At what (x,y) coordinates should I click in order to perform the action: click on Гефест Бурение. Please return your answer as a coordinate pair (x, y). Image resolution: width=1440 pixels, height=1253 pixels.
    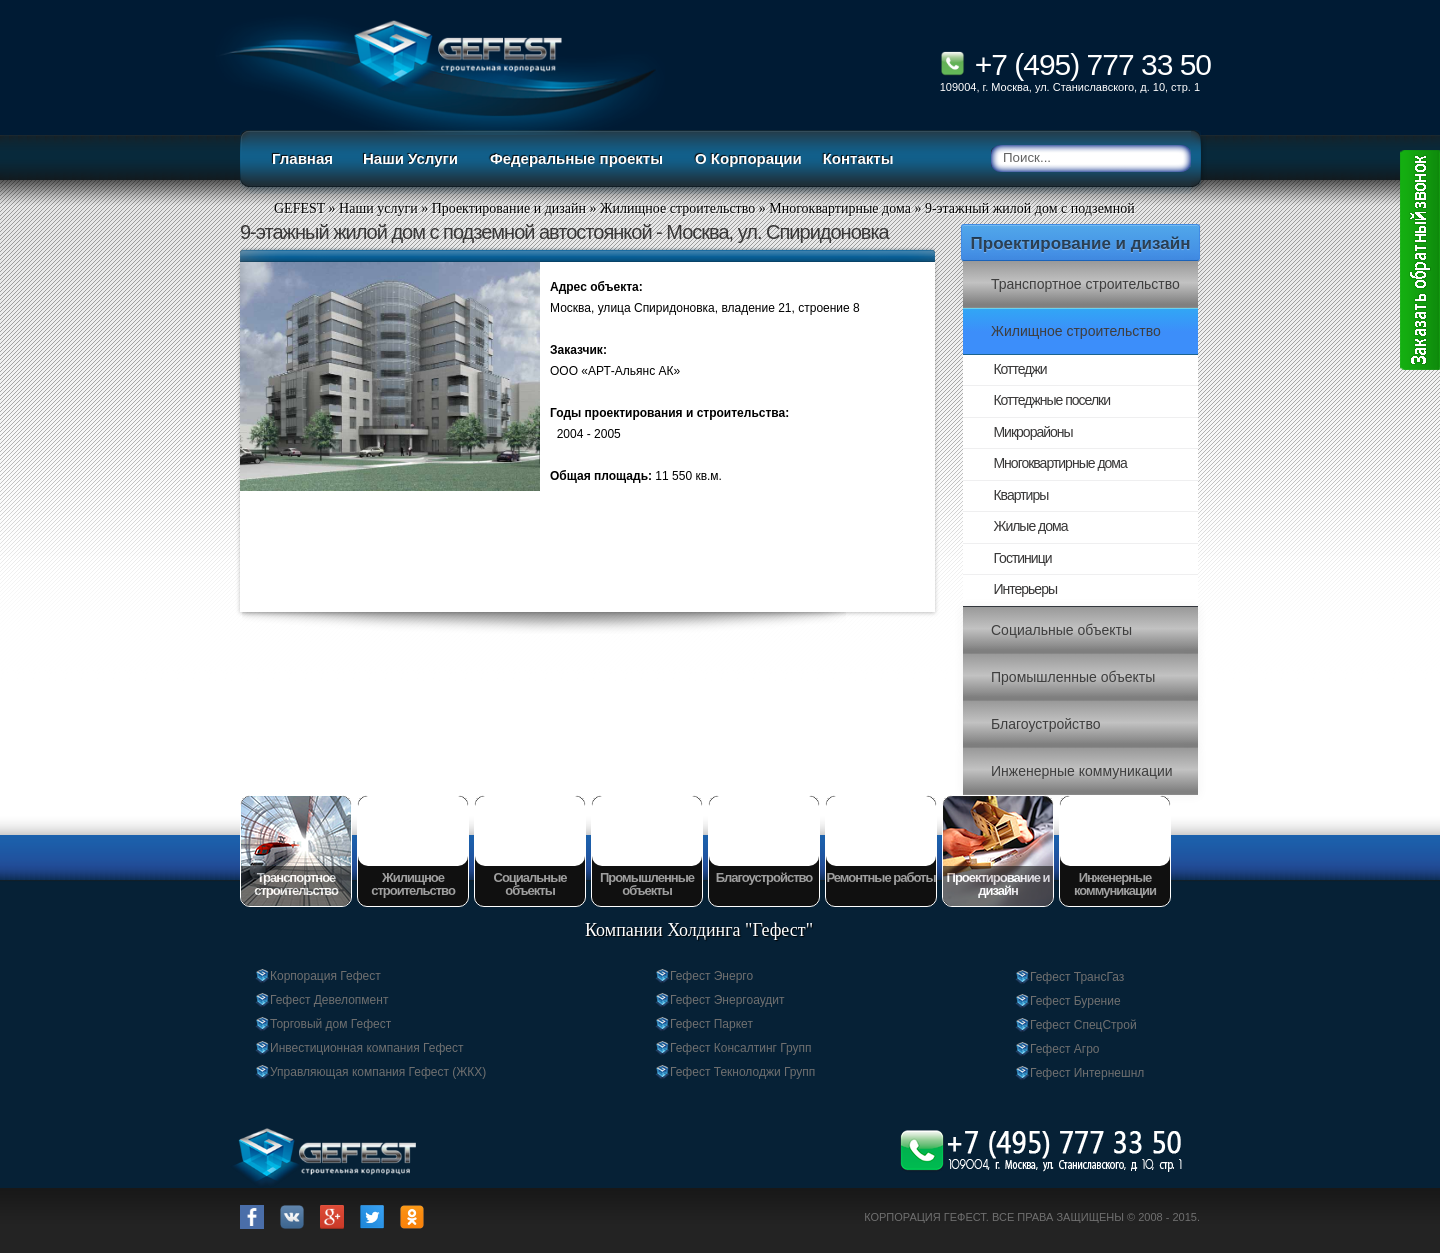
    Looking at the image, I should click on (1075, 1001).